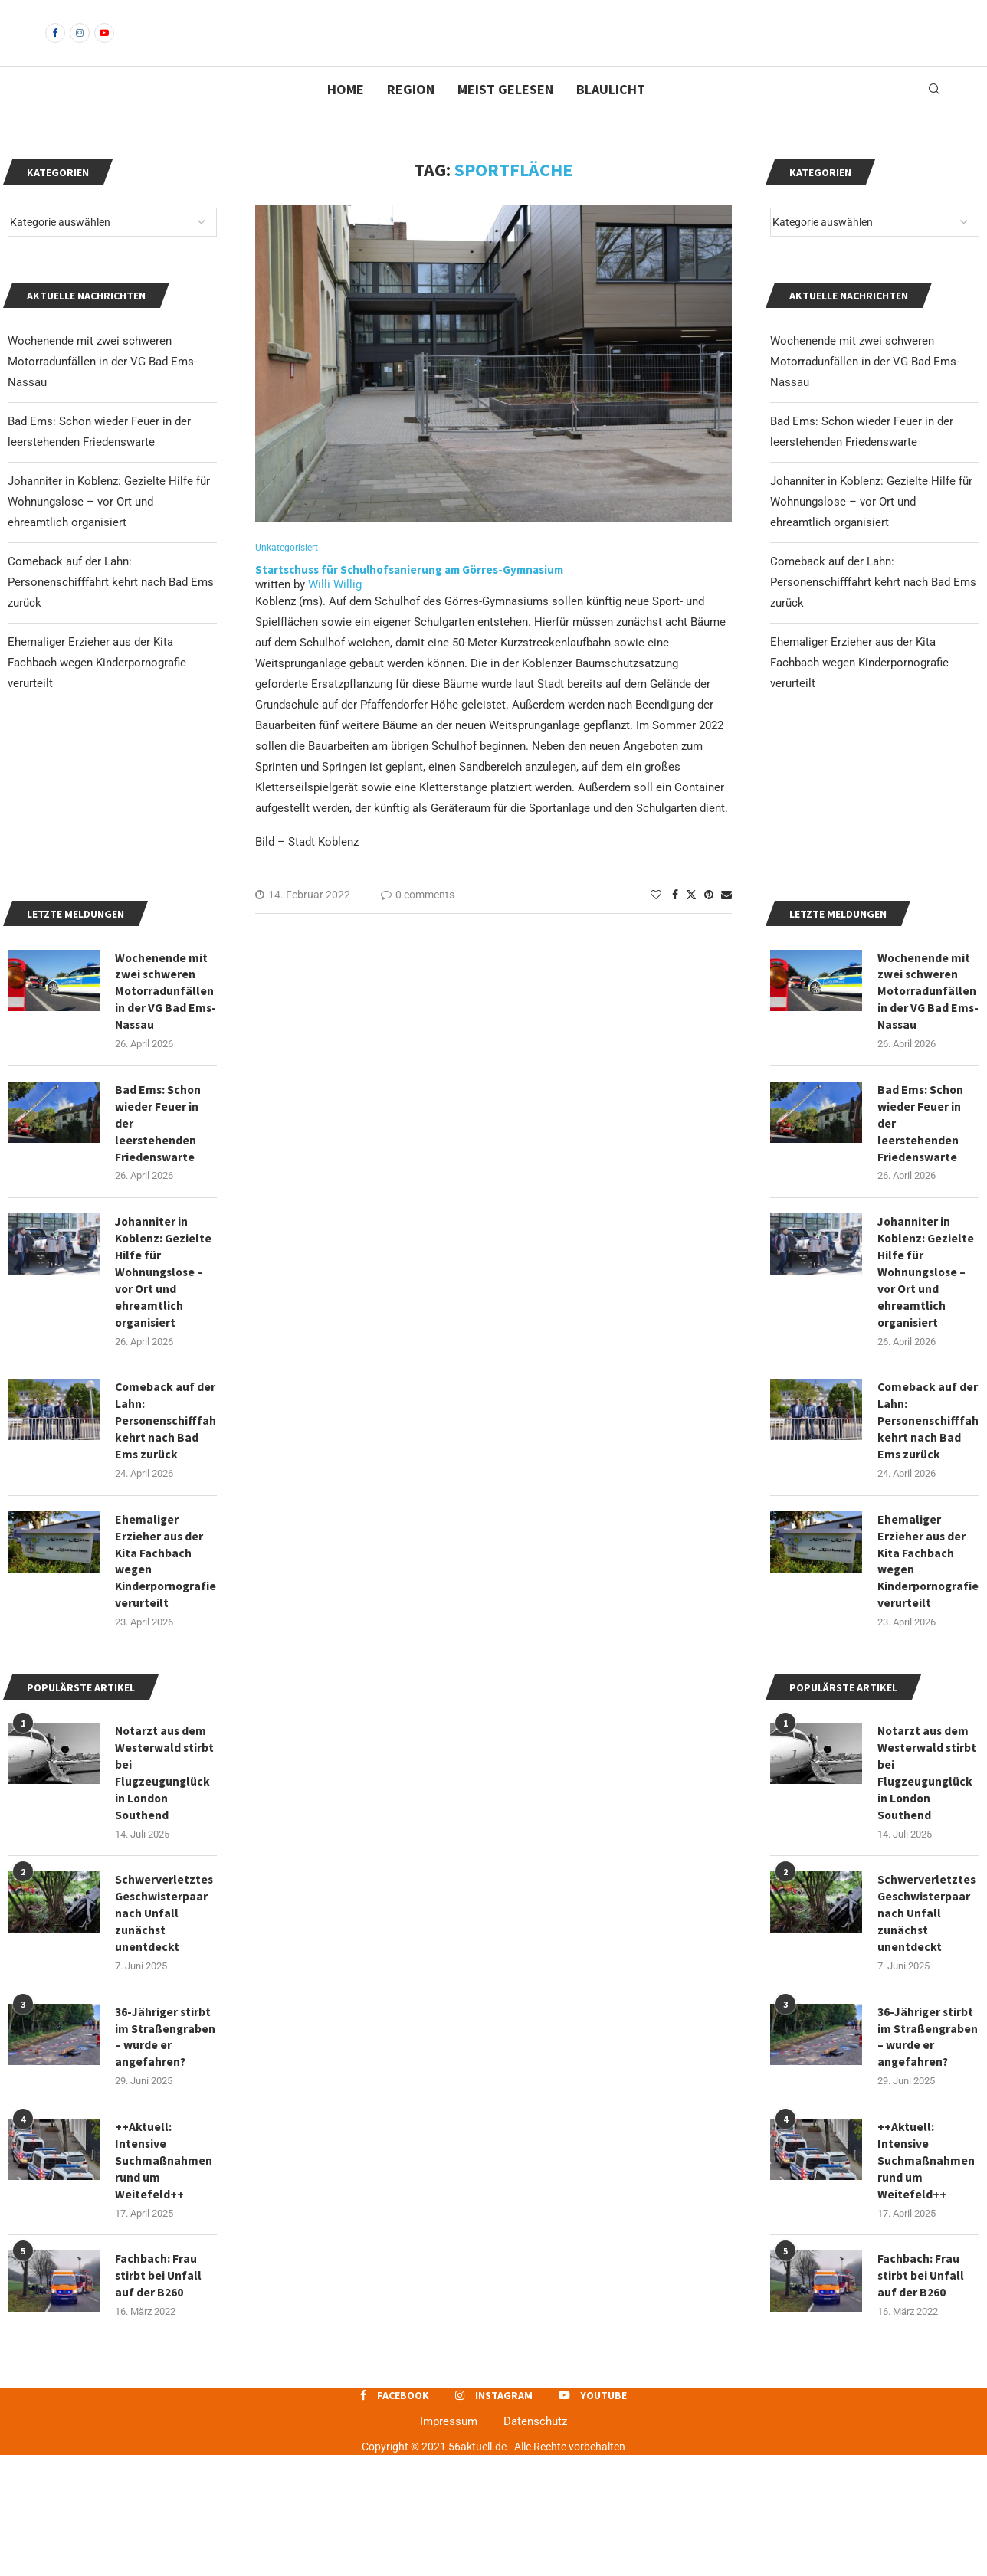 The image size is (987, 2576). I want to click on Startschuss für Schulhofsanierung am Görres-Gymnasium, so click(409, 596).